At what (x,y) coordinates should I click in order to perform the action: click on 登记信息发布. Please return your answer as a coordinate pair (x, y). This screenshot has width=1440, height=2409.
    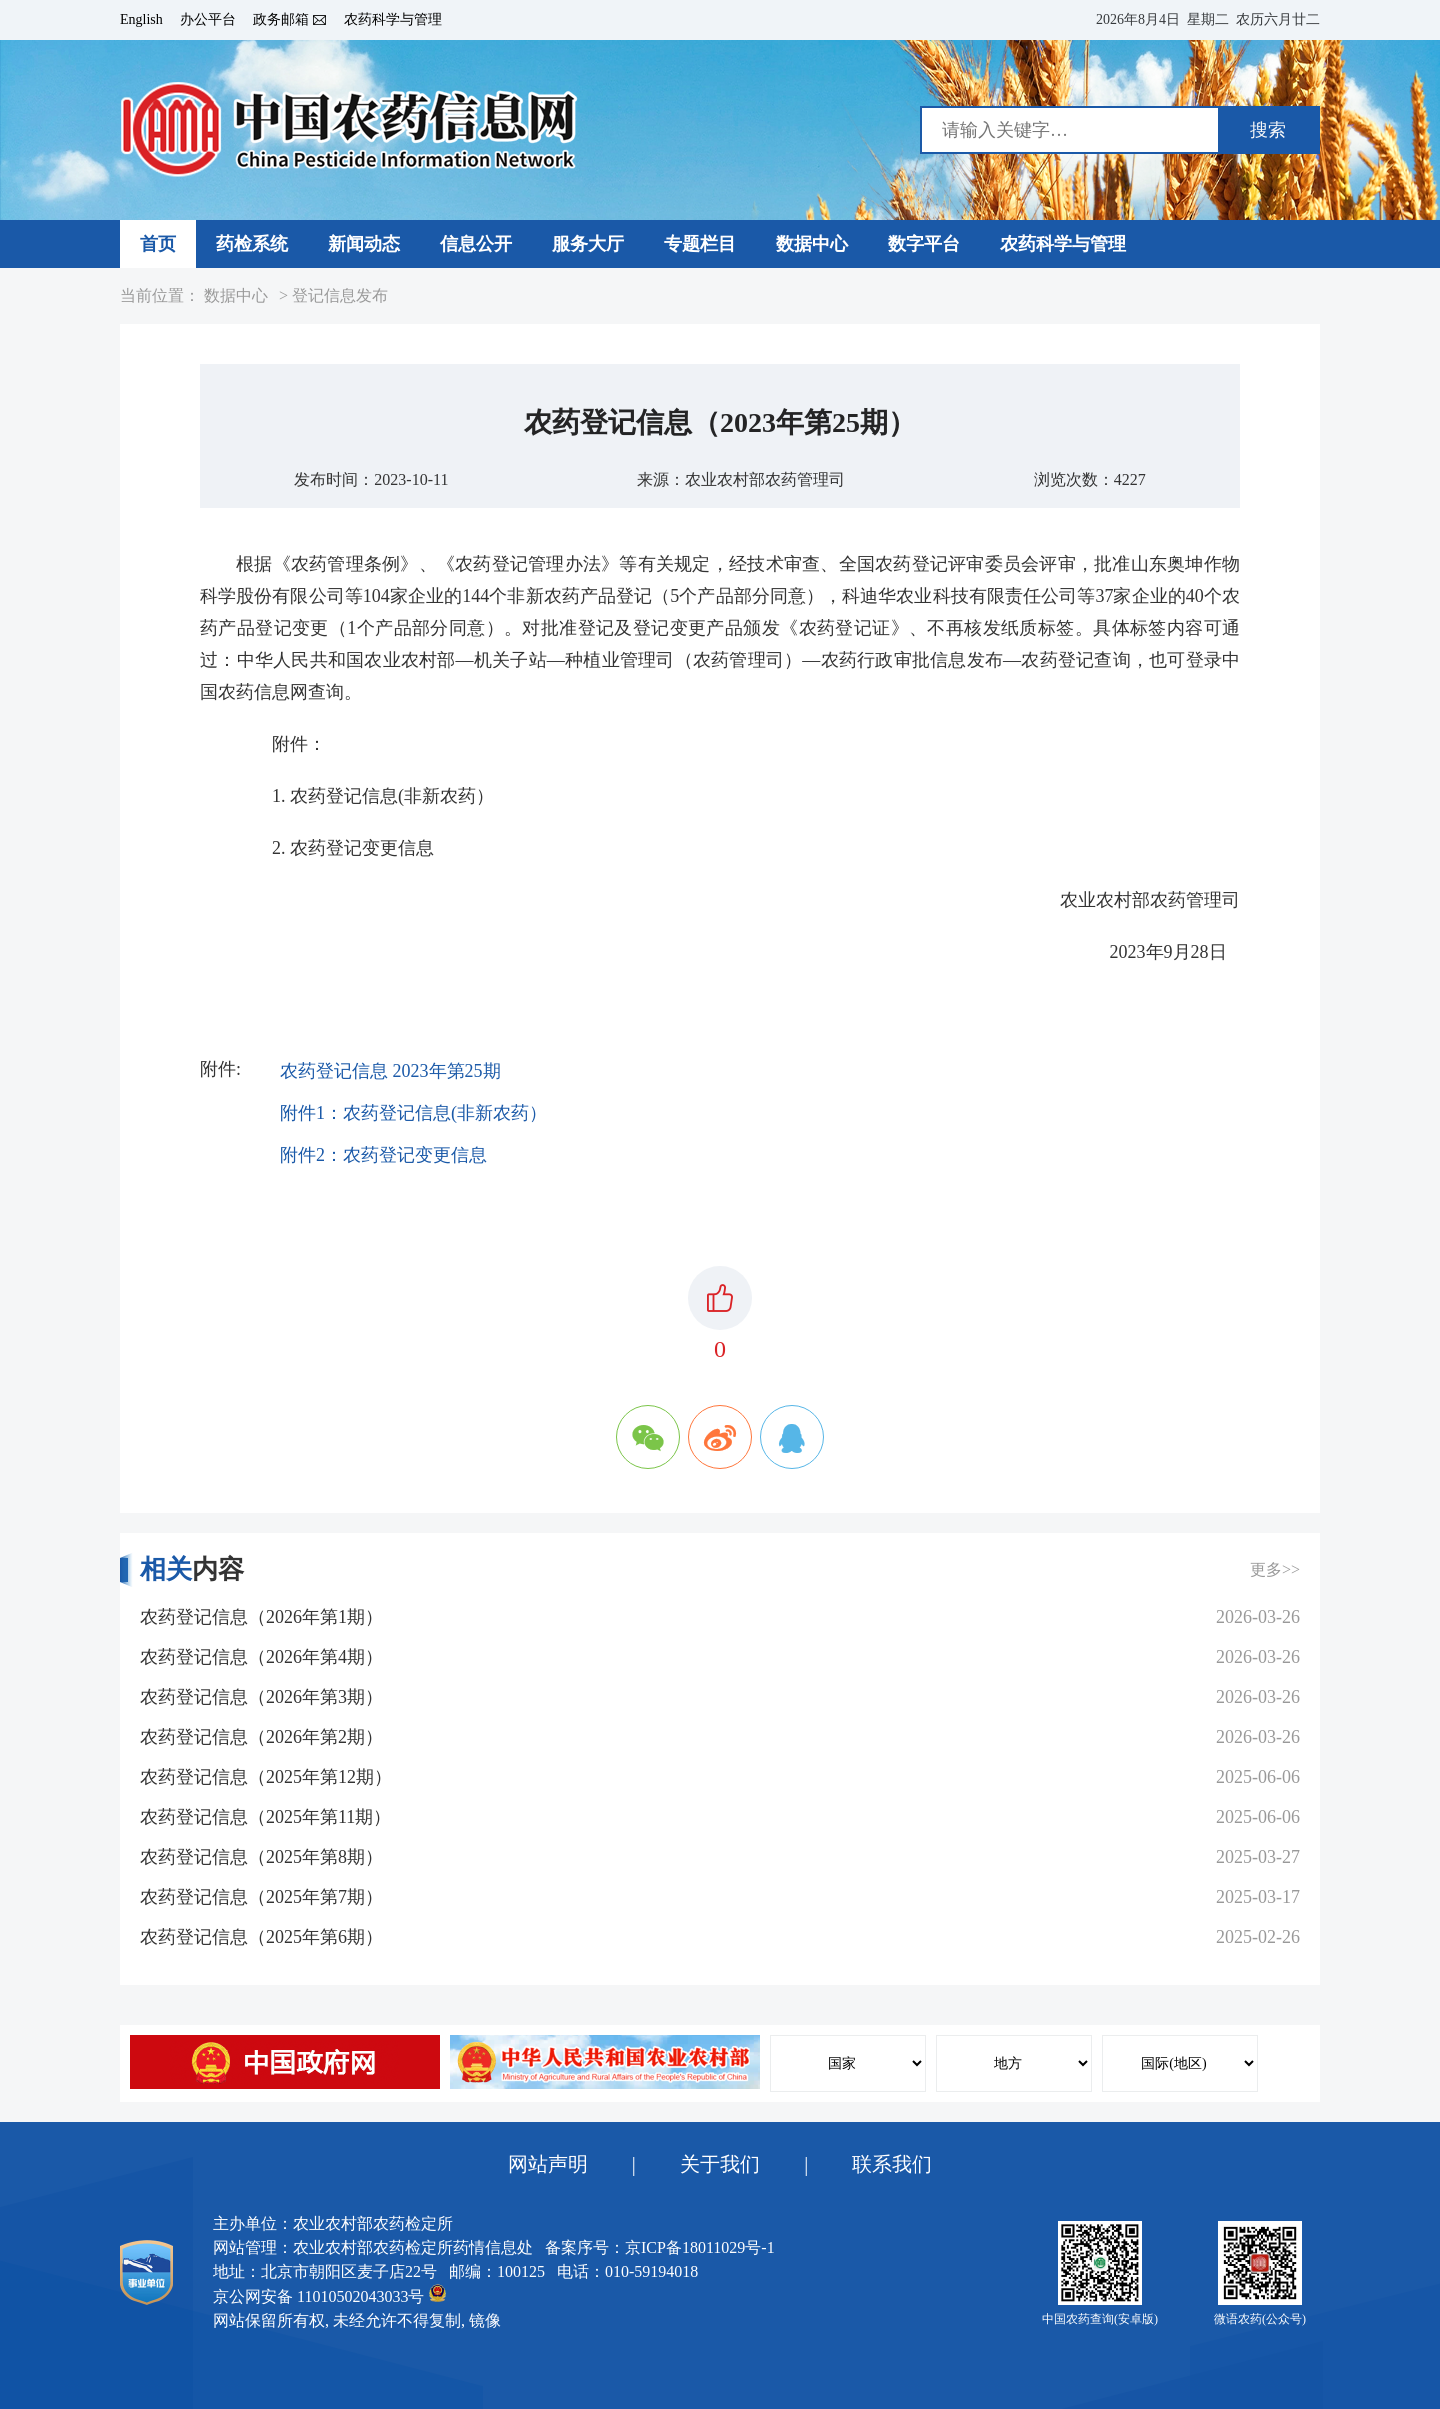
    Looking at the image, I should click on (340, 296).